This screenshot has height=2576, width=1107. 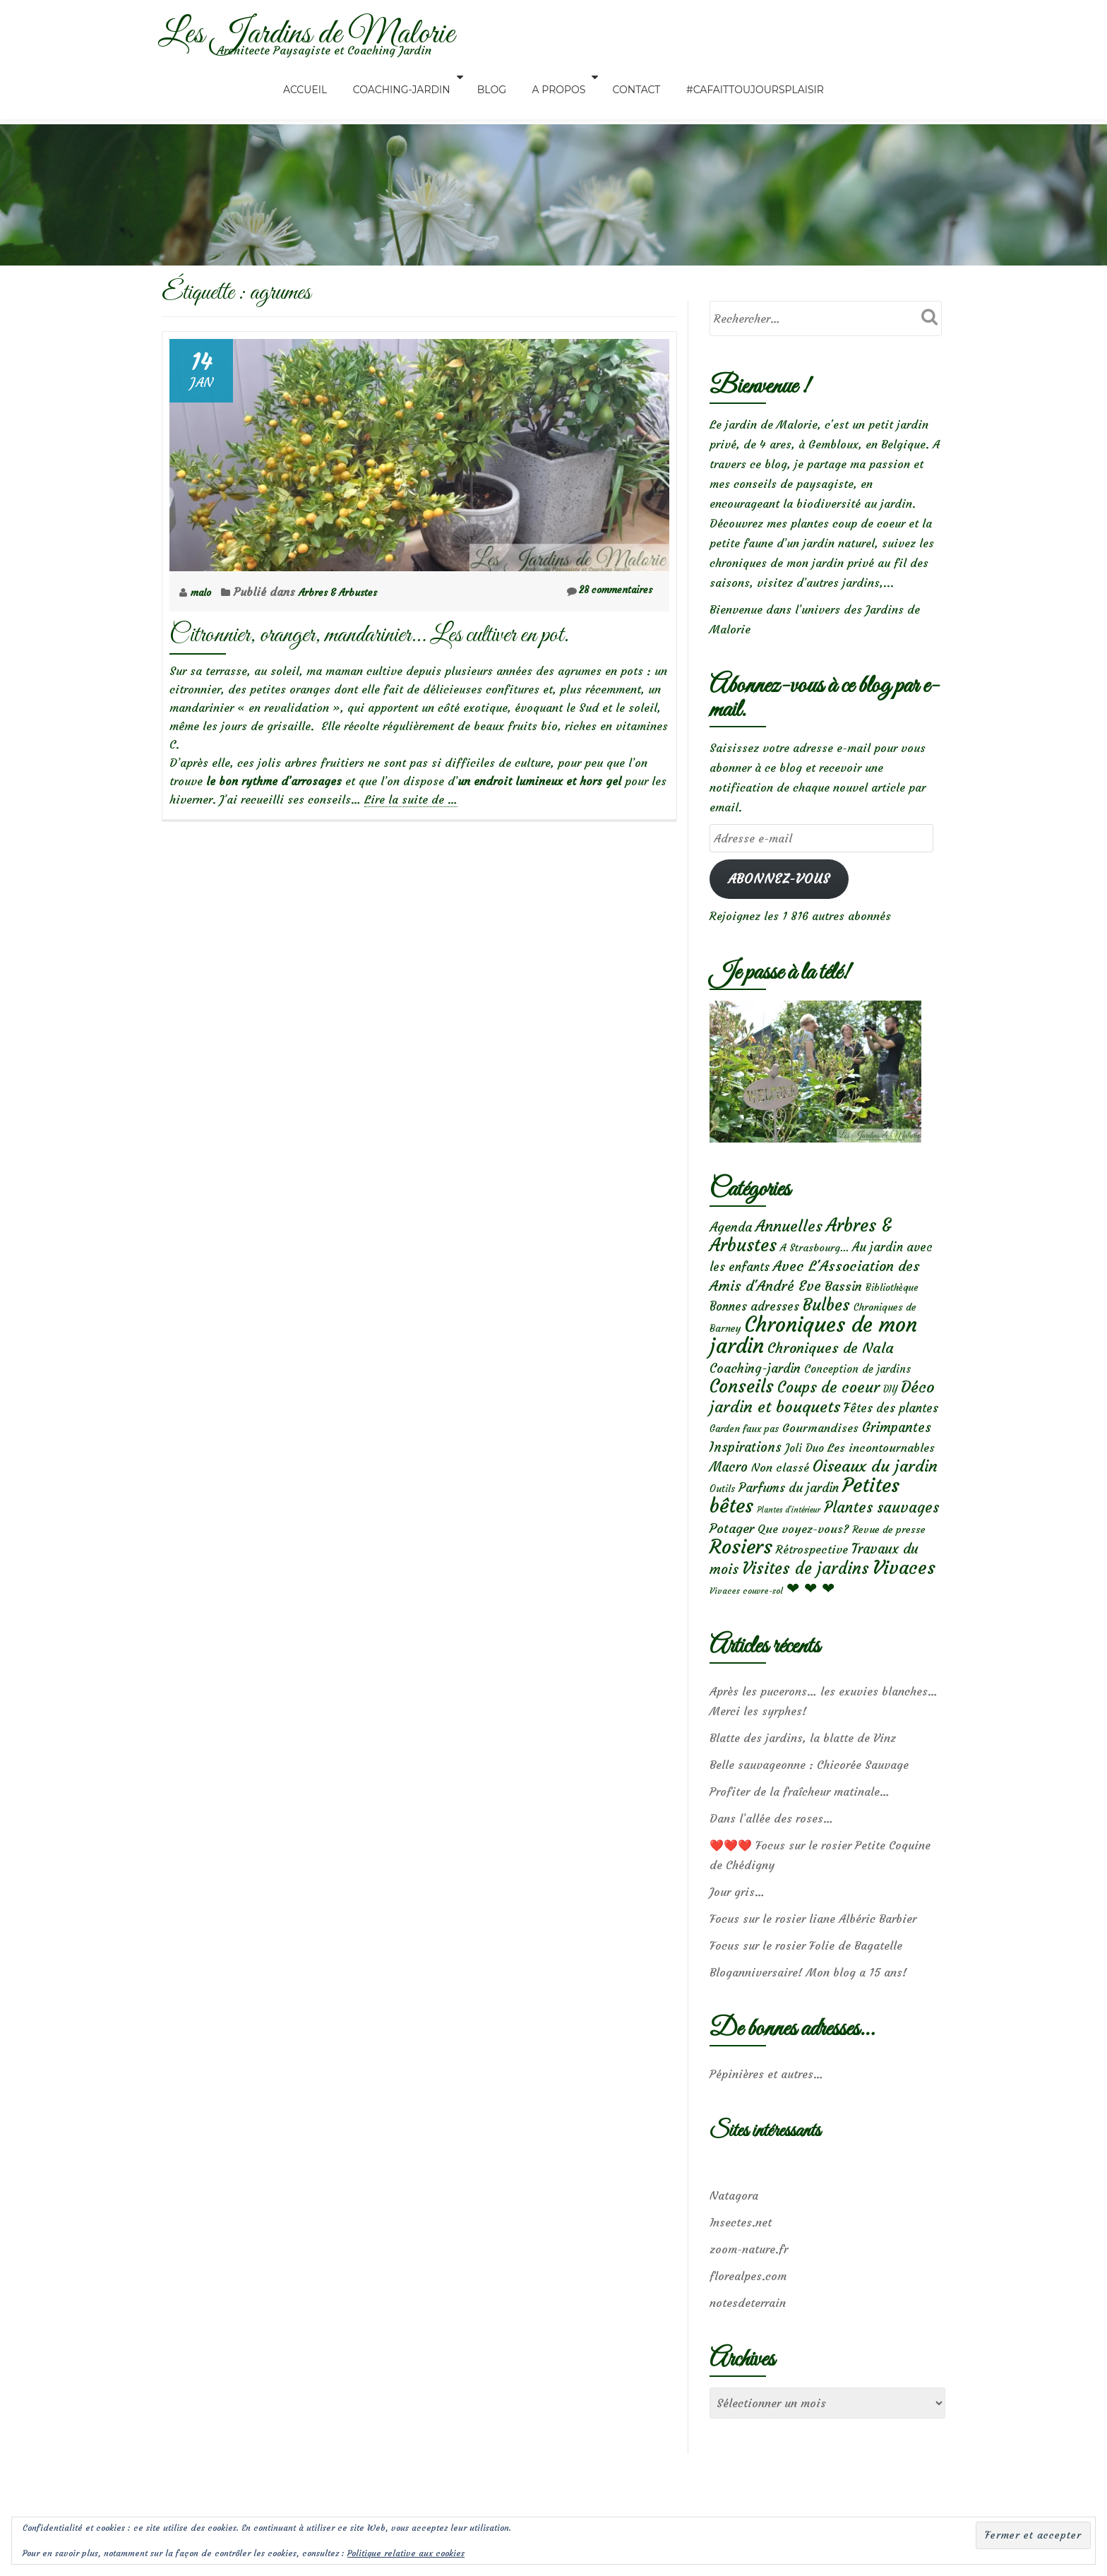 What do you see at coordinates (788, 1227) in the screenshot?
I see `Annuelles [Annuelles (49 éléments)]` at bounding box center [788, 1227].